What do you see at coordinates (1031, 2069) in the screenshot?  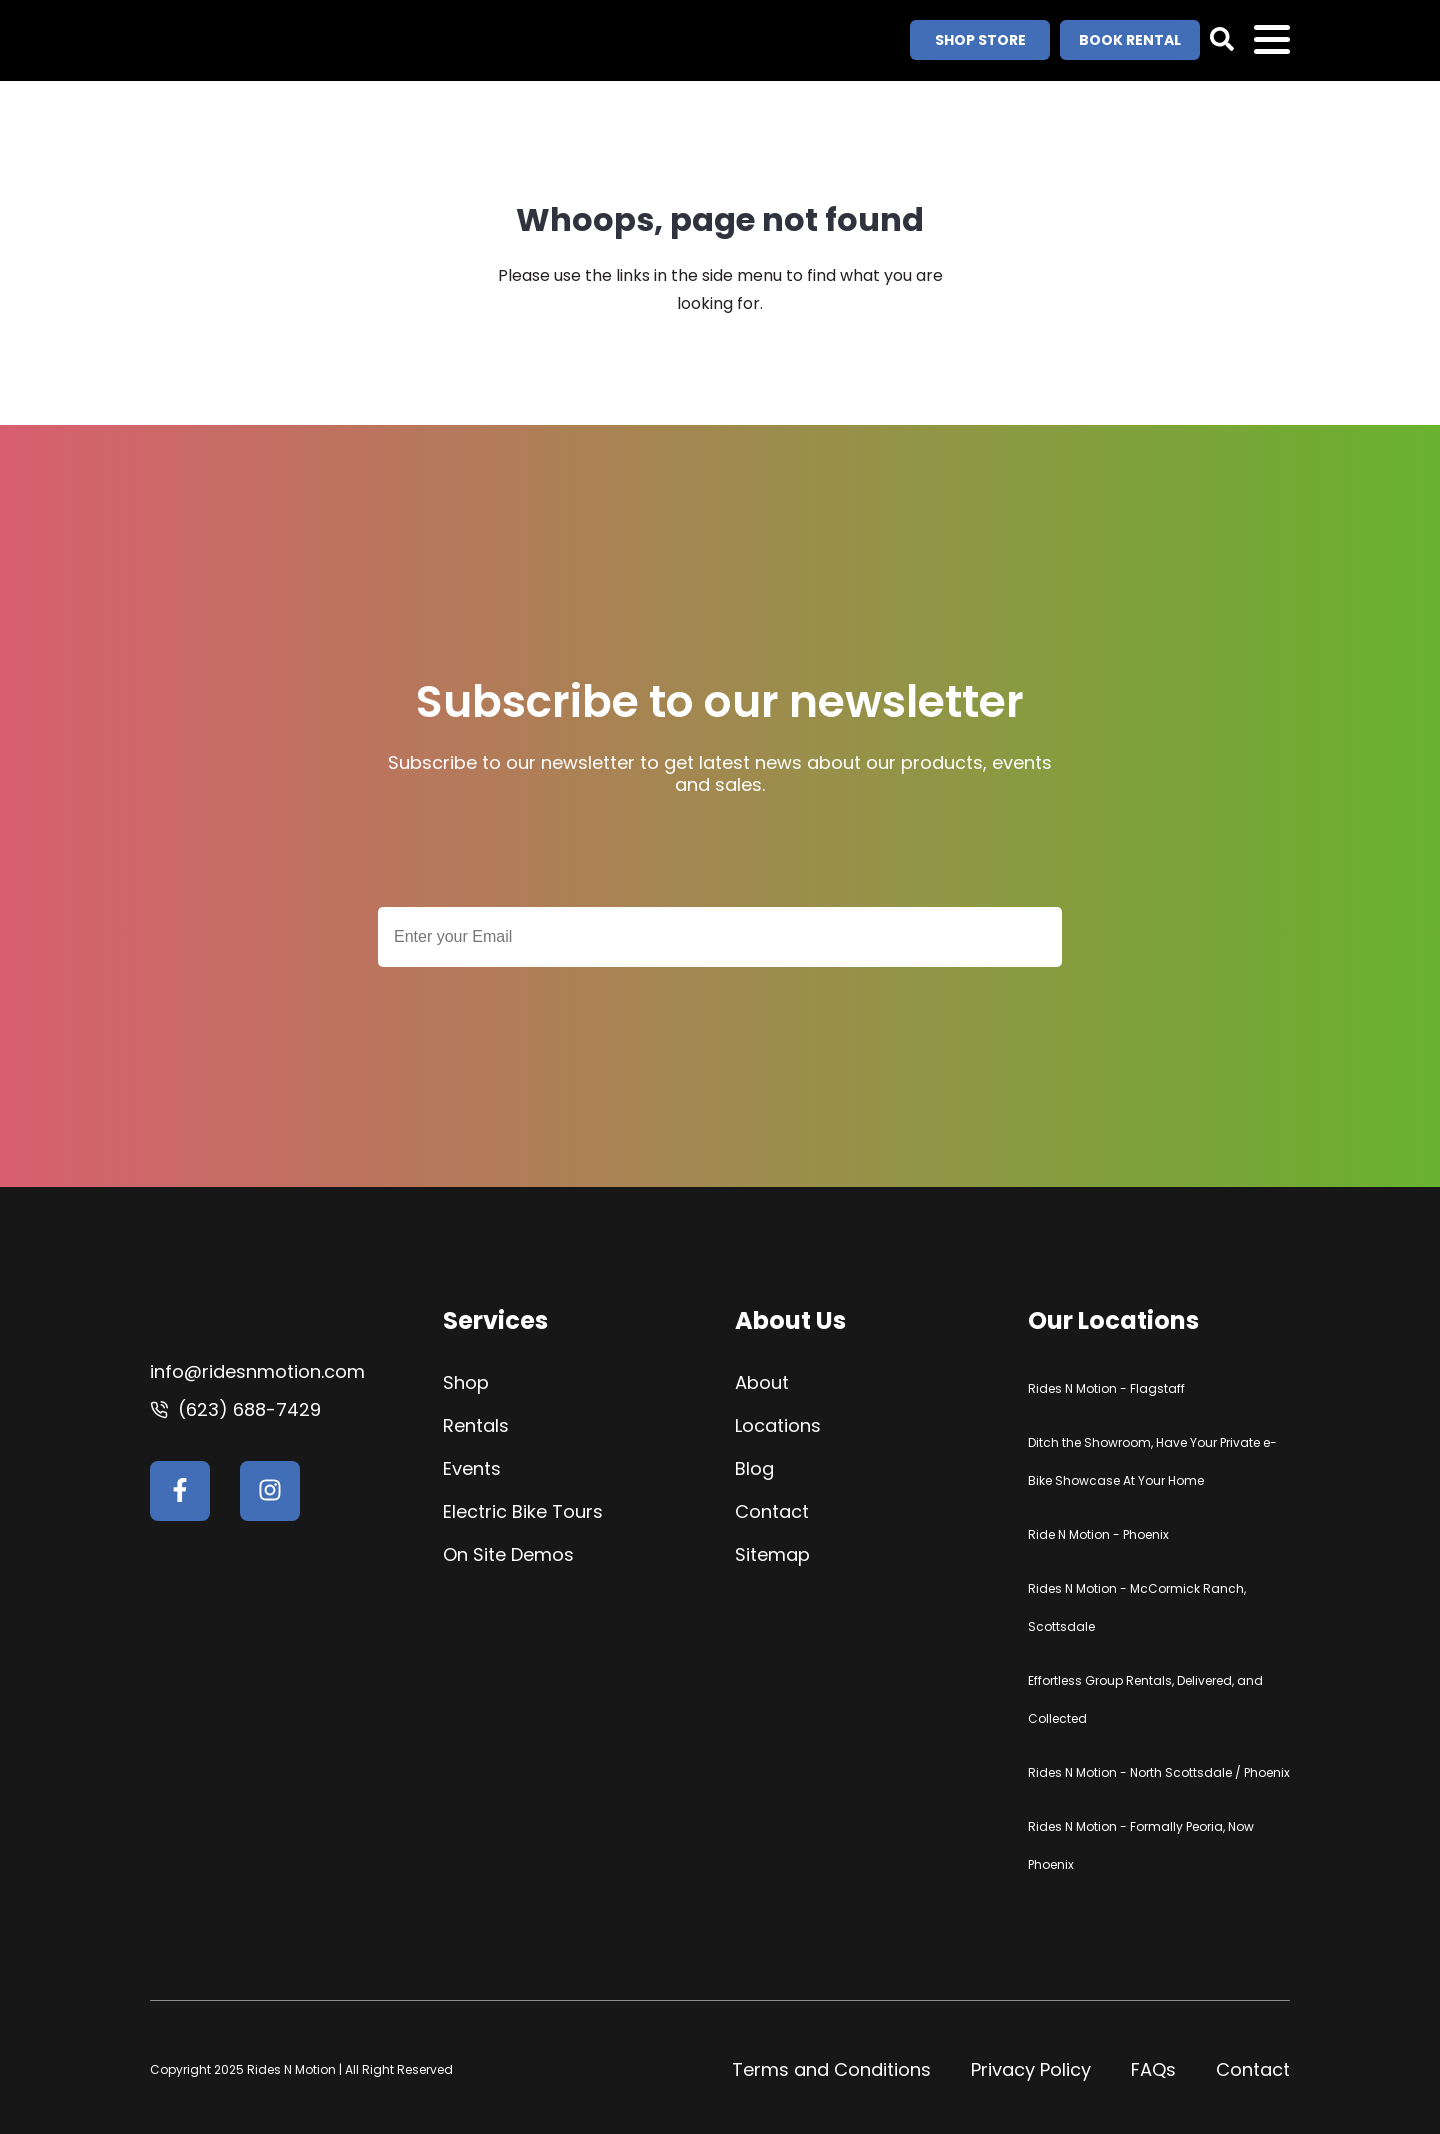 I see `Privacy Policy` at bounding box center [1031, 2069].